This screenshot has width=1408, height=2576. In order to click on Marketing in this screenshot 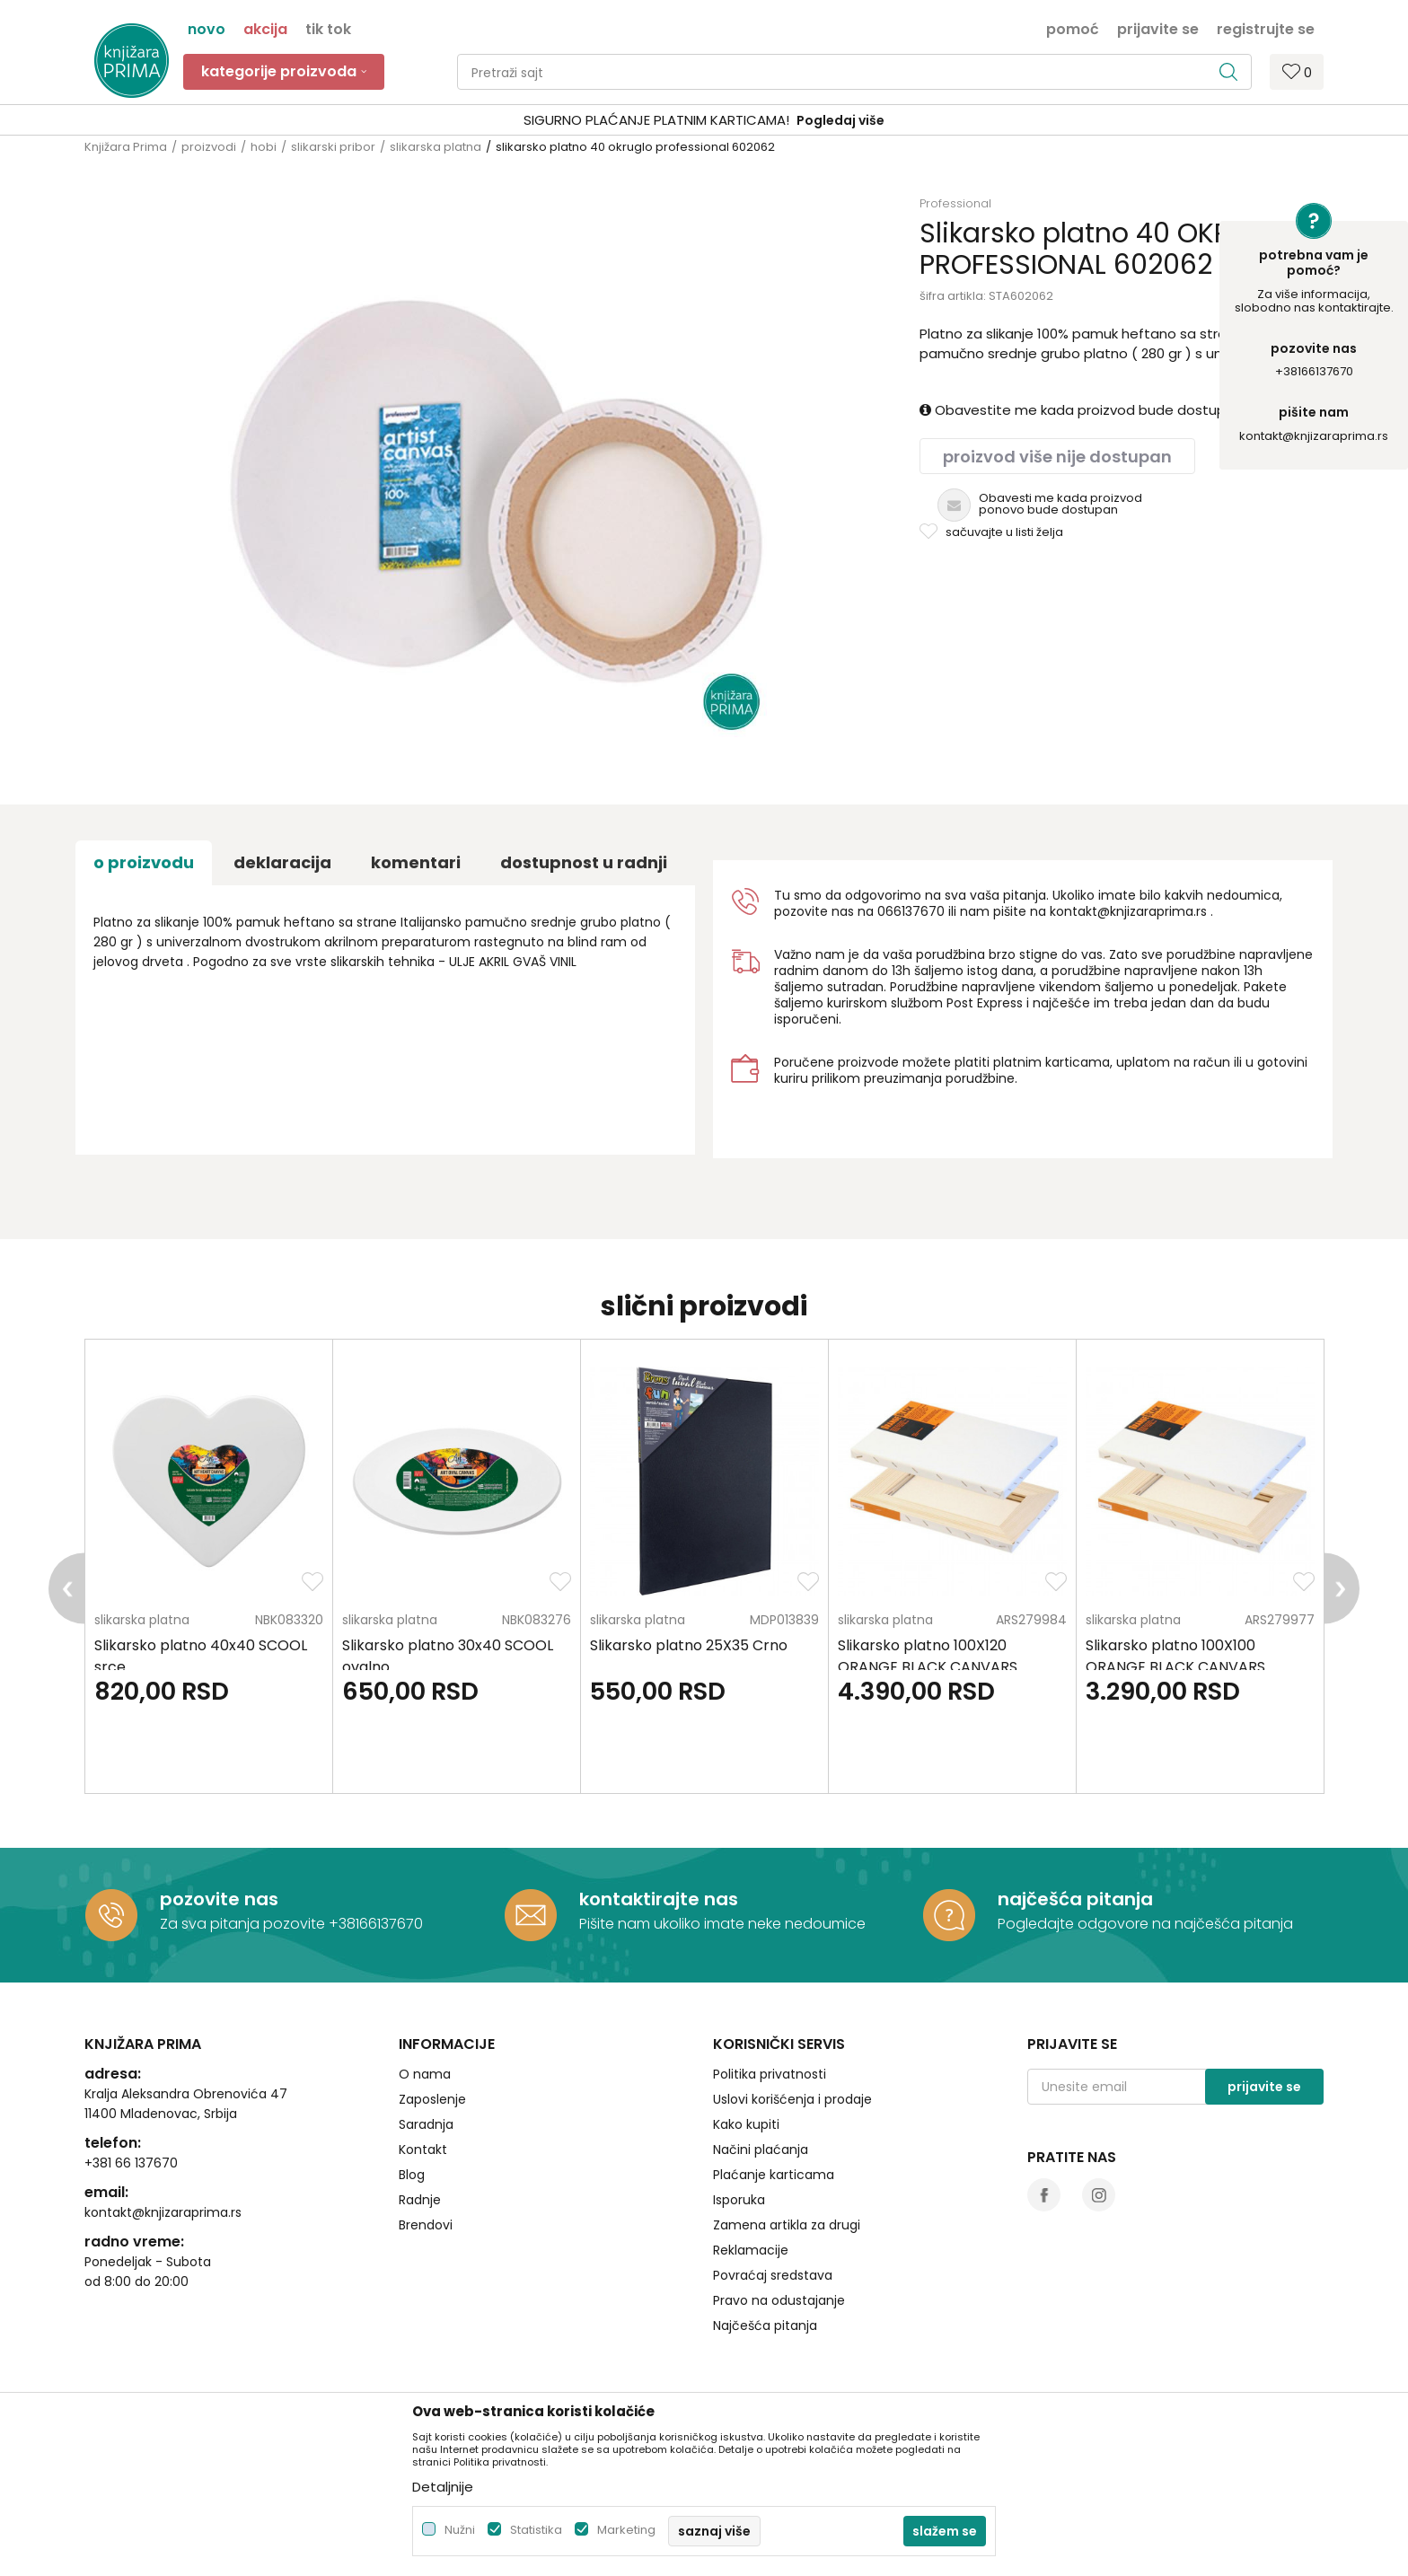, I will do `click(626, 2529)`.